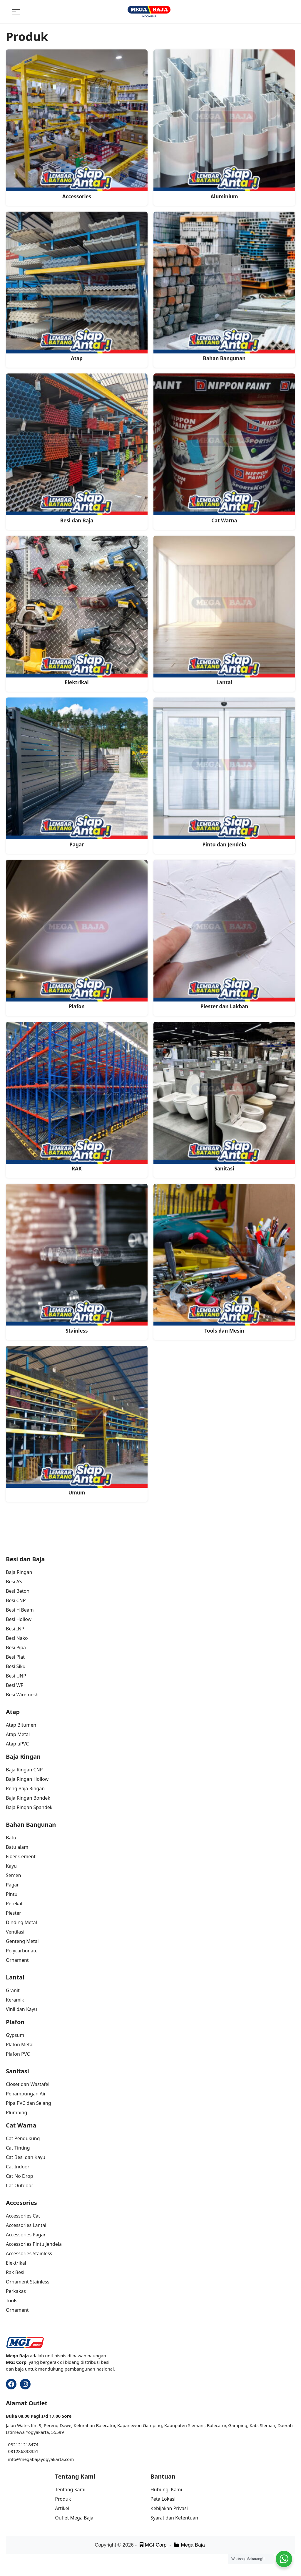 This screenshot has height=2576, width=301. I want to click on [Visit product category Accessories], so click(77, 124).